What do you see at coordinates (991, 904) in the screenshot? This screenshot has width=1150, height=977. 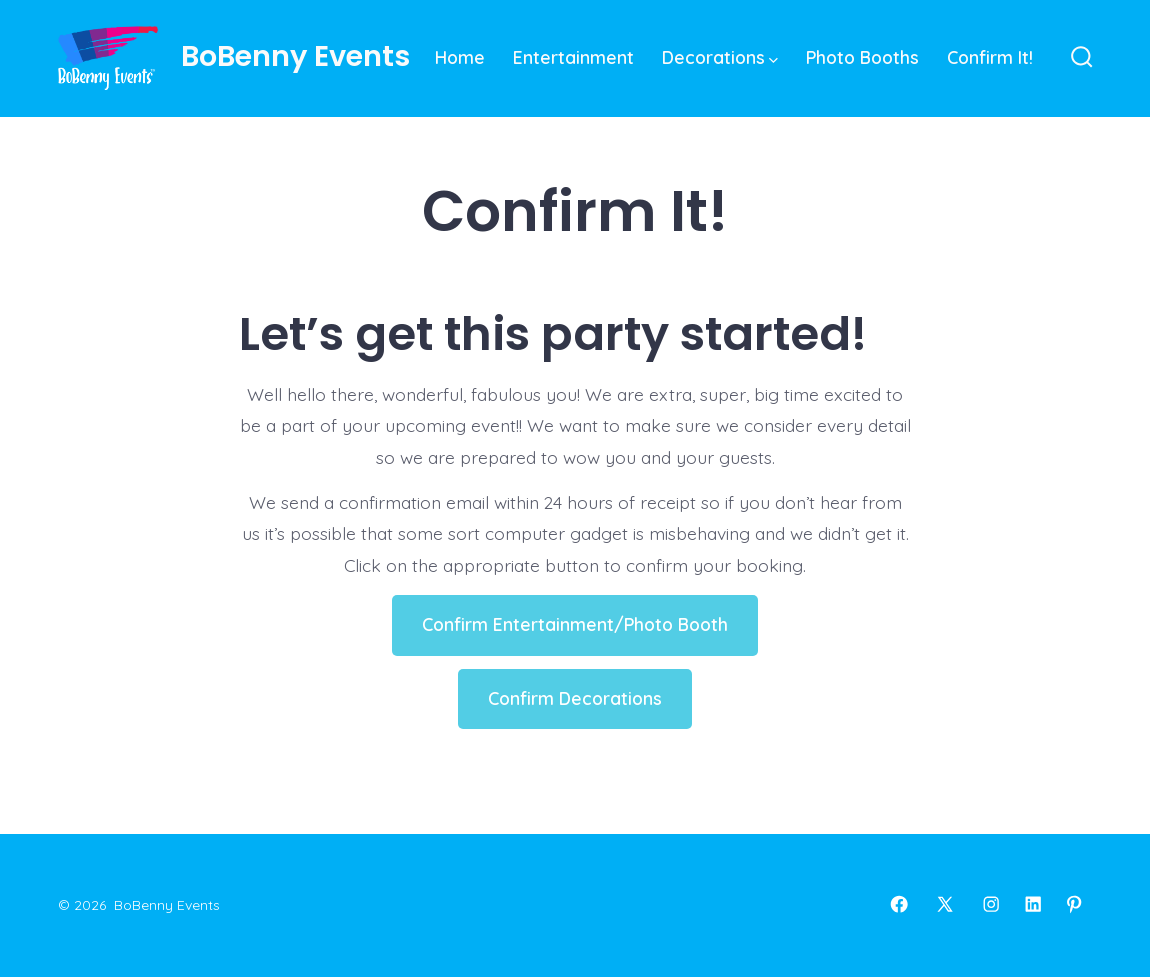 I see `[Open Instagram in a new tab]` at bounding box center [991, 904].